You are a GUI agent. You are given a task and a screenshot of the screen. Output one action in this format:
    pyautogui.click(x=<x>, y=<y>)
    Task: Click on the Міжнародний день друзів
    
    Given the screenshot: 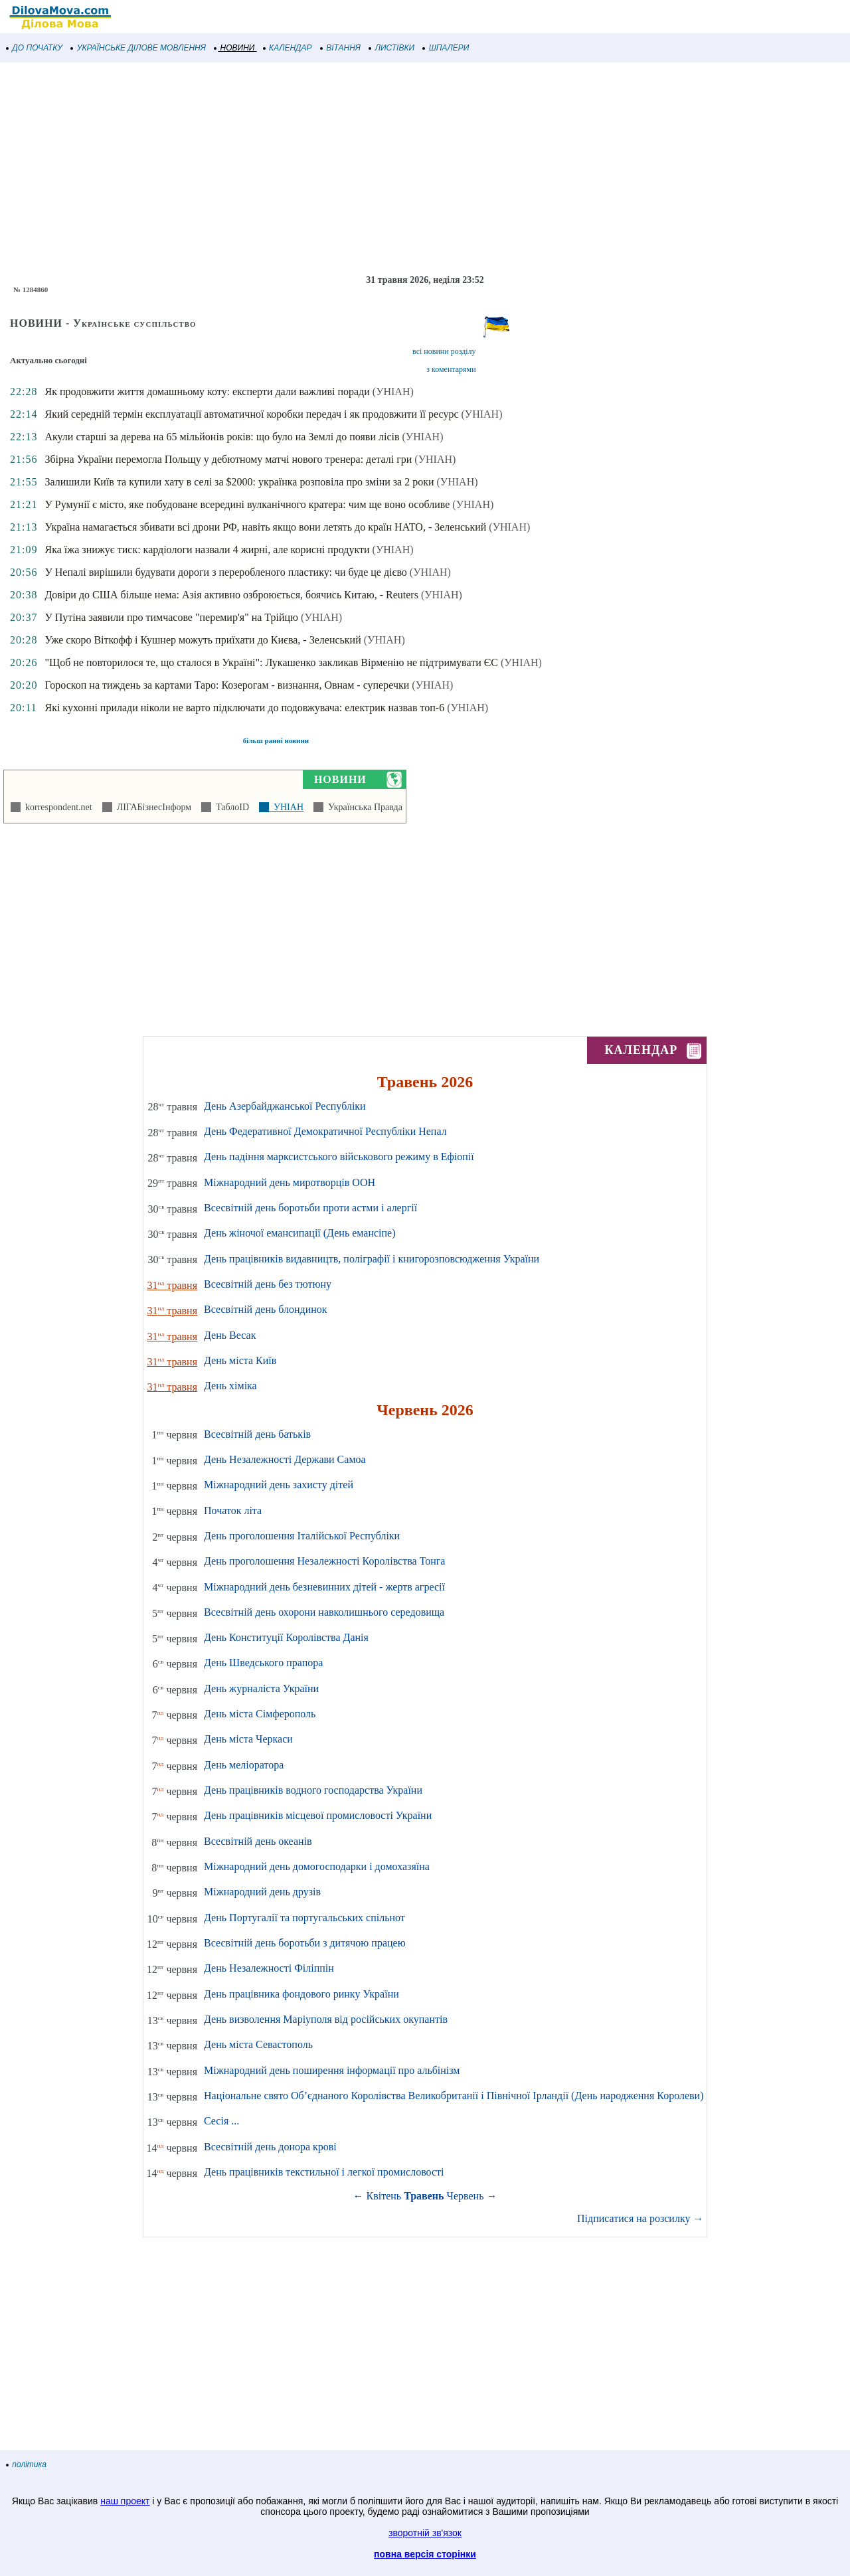 What is the action you would take?
    pyautogui.click(x=262, y=1891)
    